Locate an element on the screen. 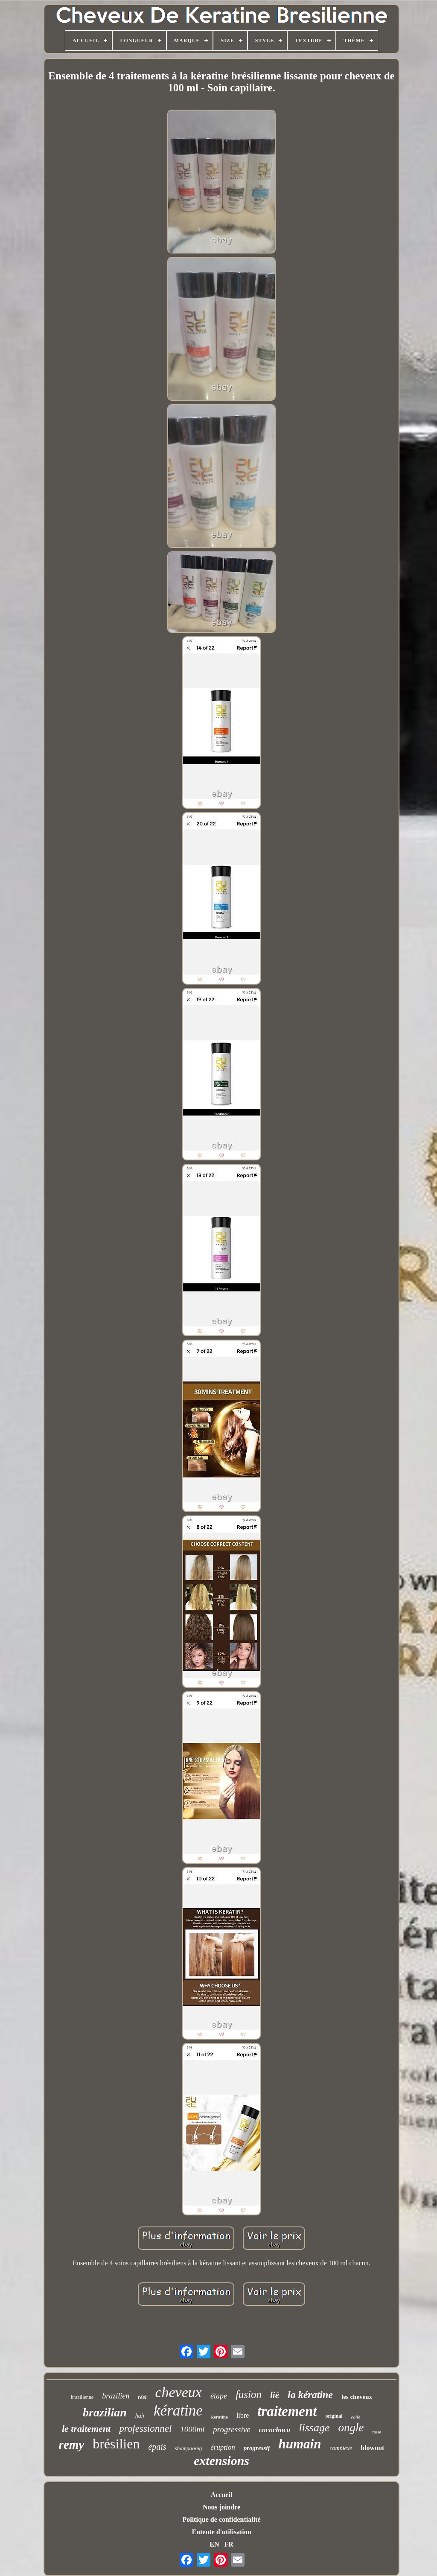  progressive is located at coordinates (231, 2429).